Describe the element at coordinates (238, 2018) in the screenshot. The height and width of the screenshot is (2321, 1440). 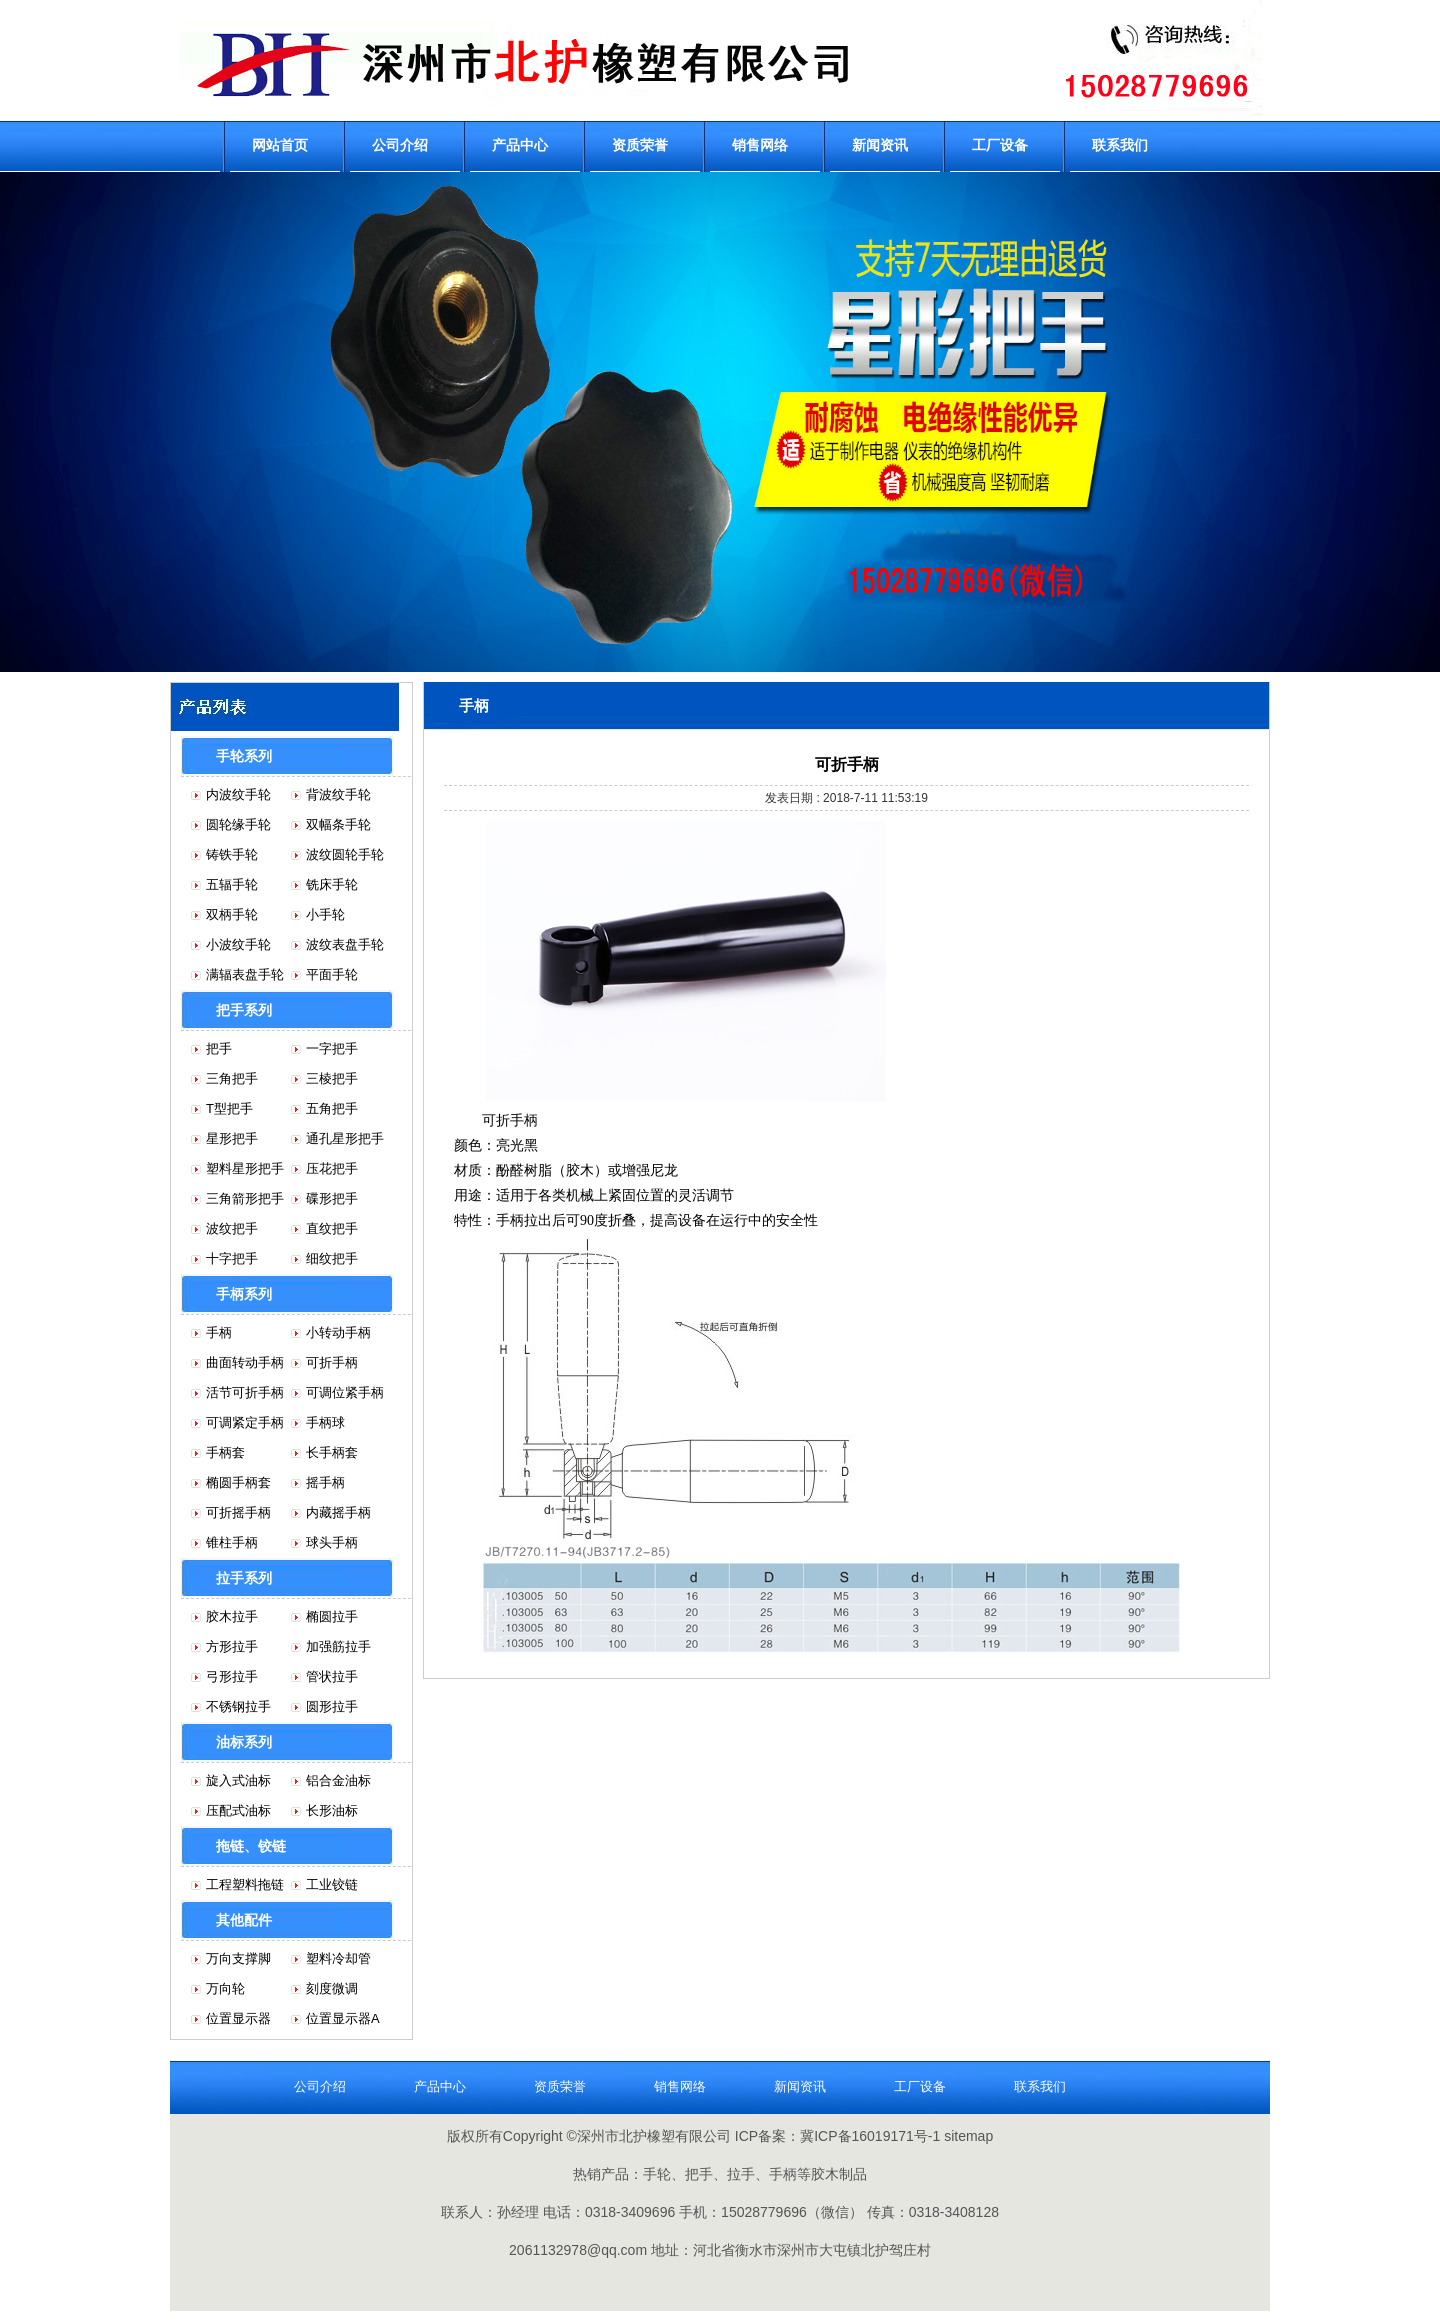
I see `位置显示器` at that location.